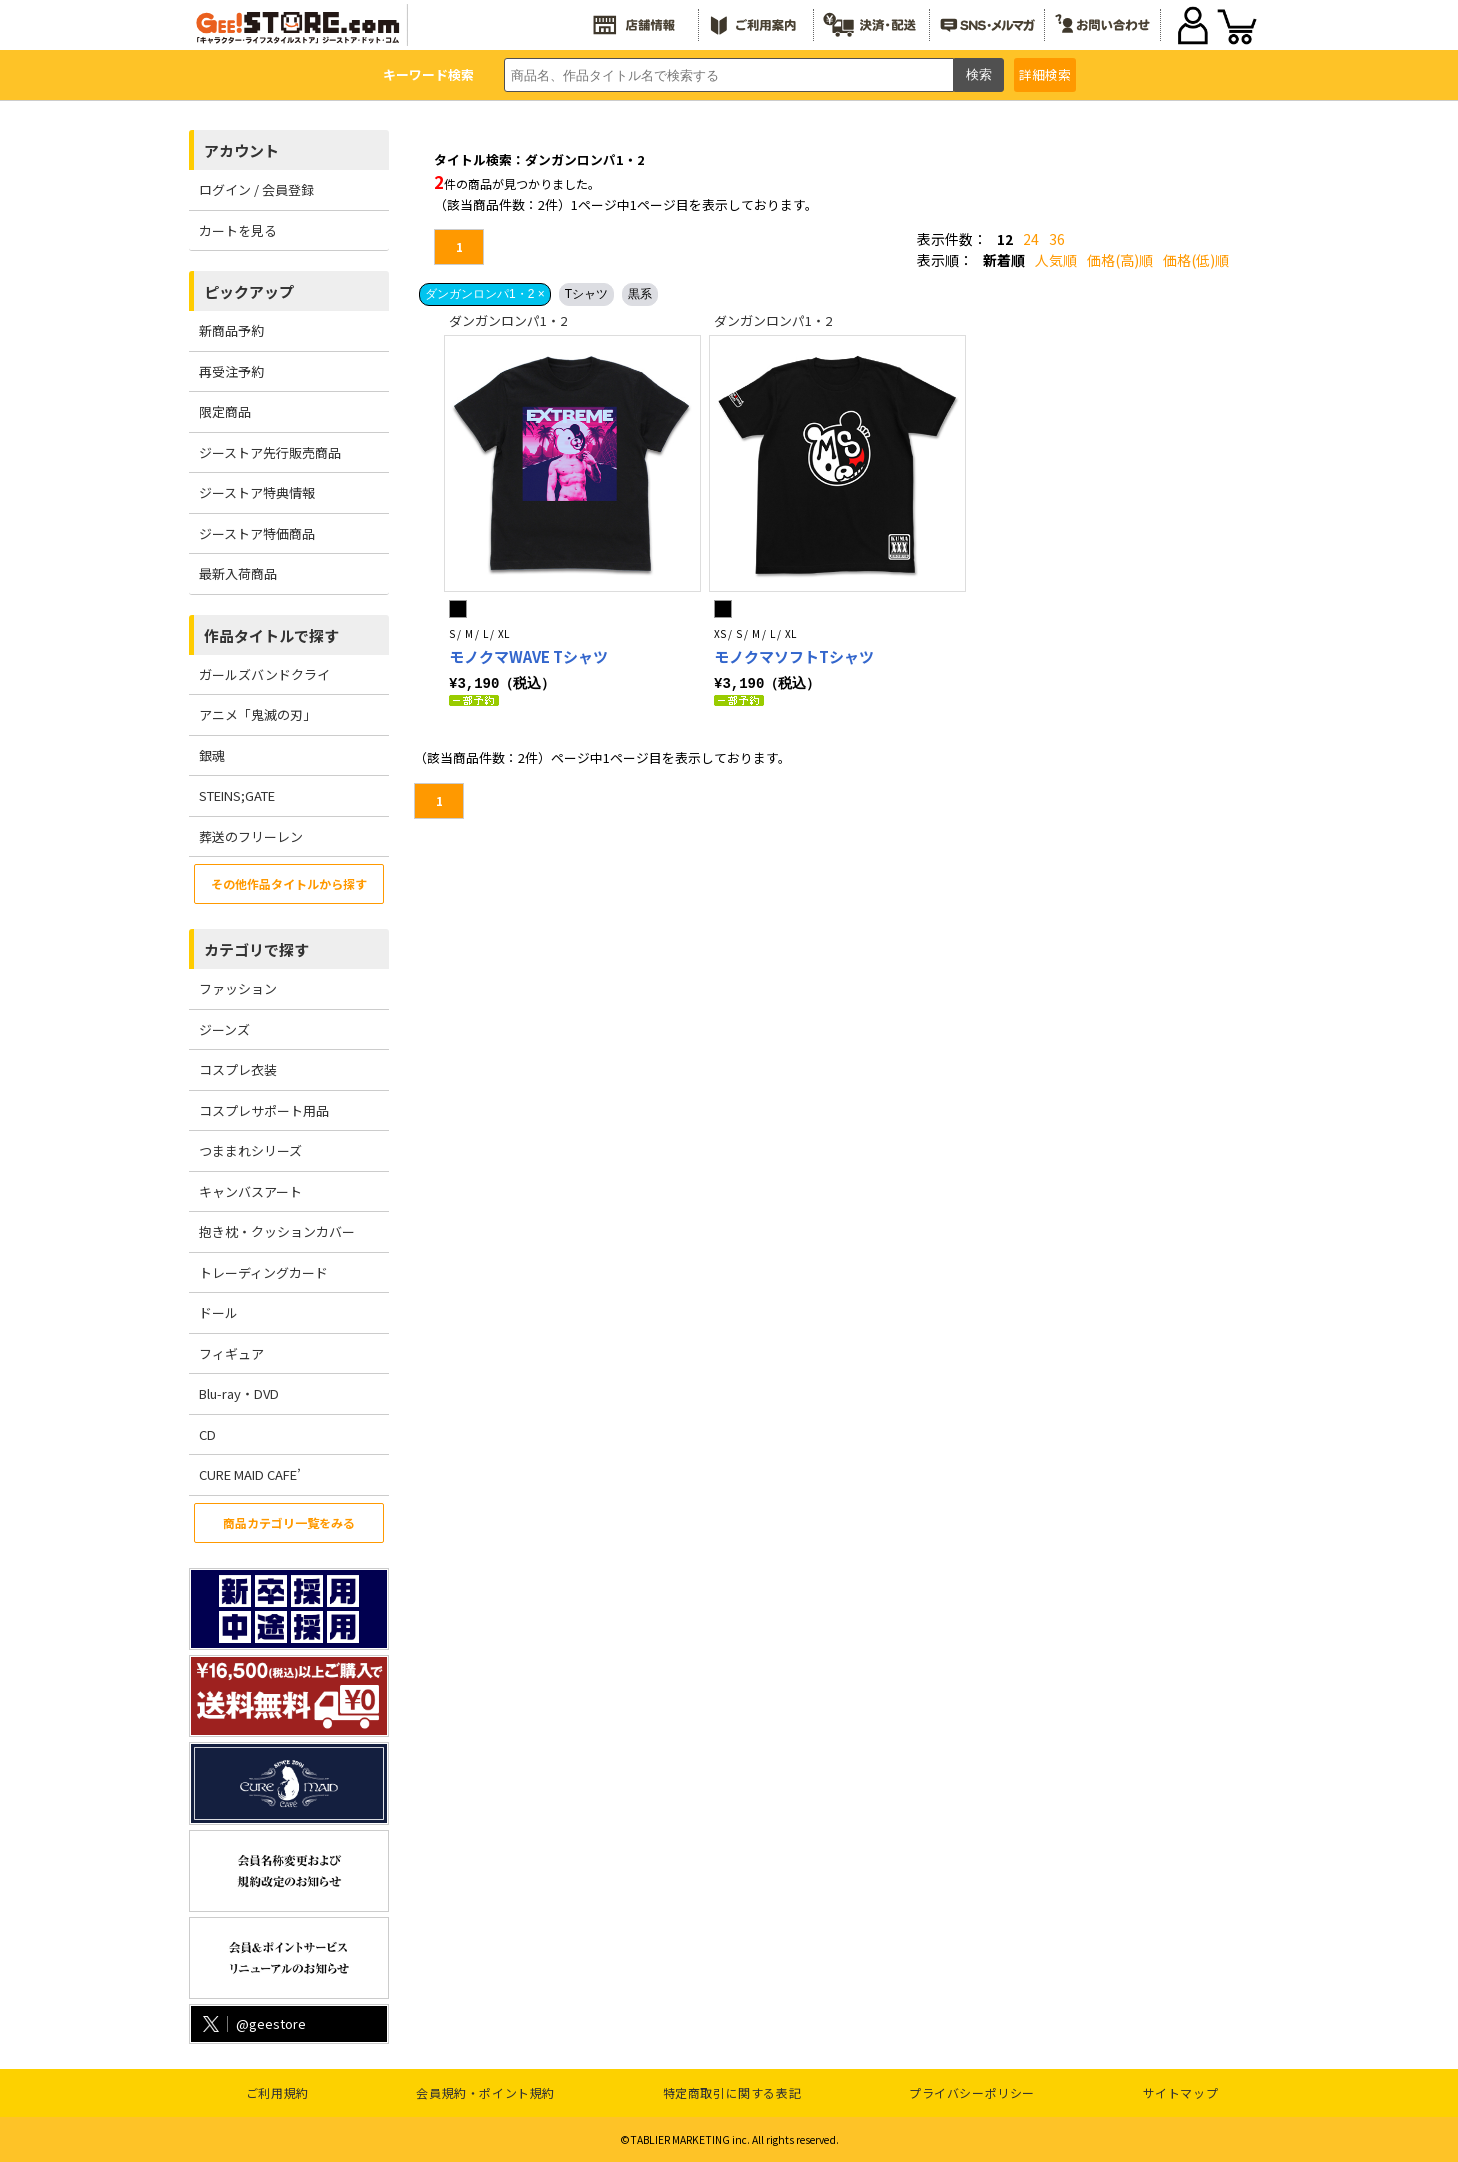 This screenshot has height=2162, width=1458. Describe the element at coordinates (972, 2092) in the screenshot. I see `プライバシーポリシー` at that location.